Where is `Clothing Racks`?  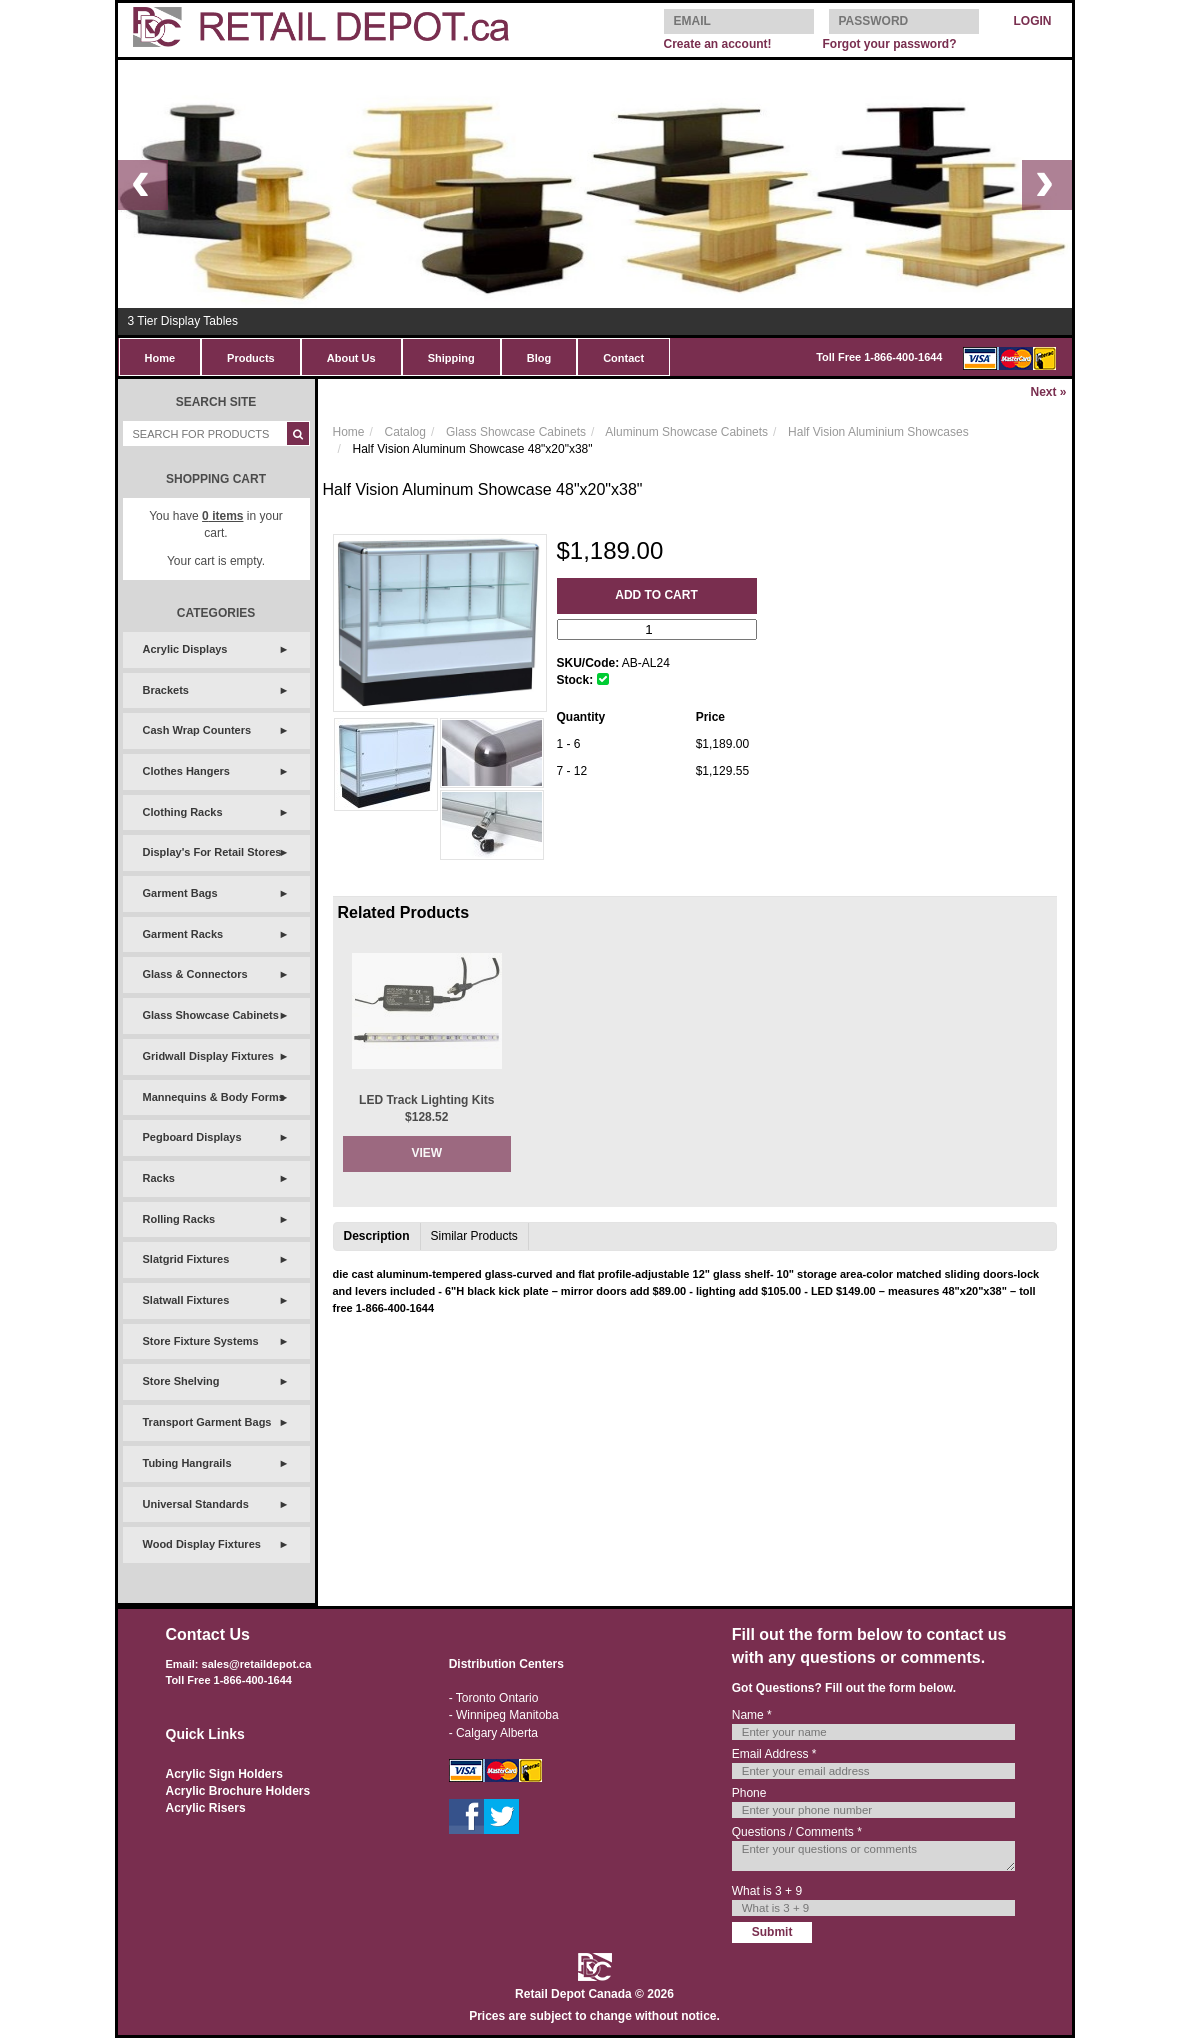 Clothing Racks is located at coordinates (183, 812).